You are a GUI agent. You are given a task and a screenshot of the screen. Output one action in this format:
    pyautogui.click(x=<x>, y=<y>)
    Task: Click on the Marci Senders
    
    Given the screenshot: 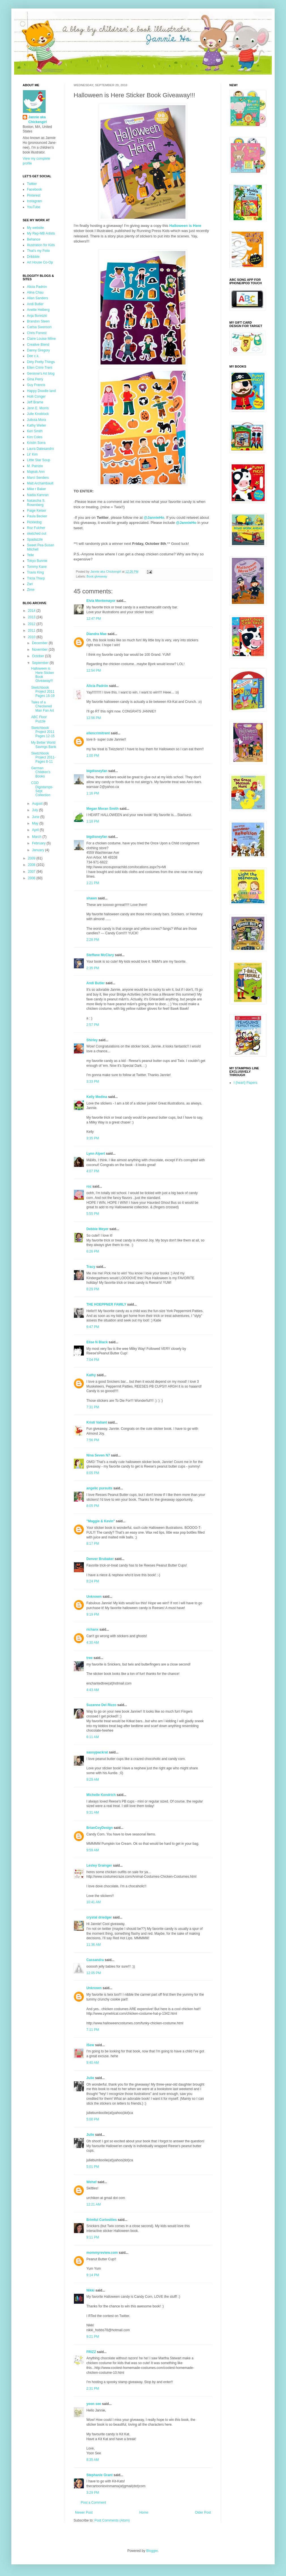 What is the action you would take?
    pyautogui.click(x=38, y=478)
    